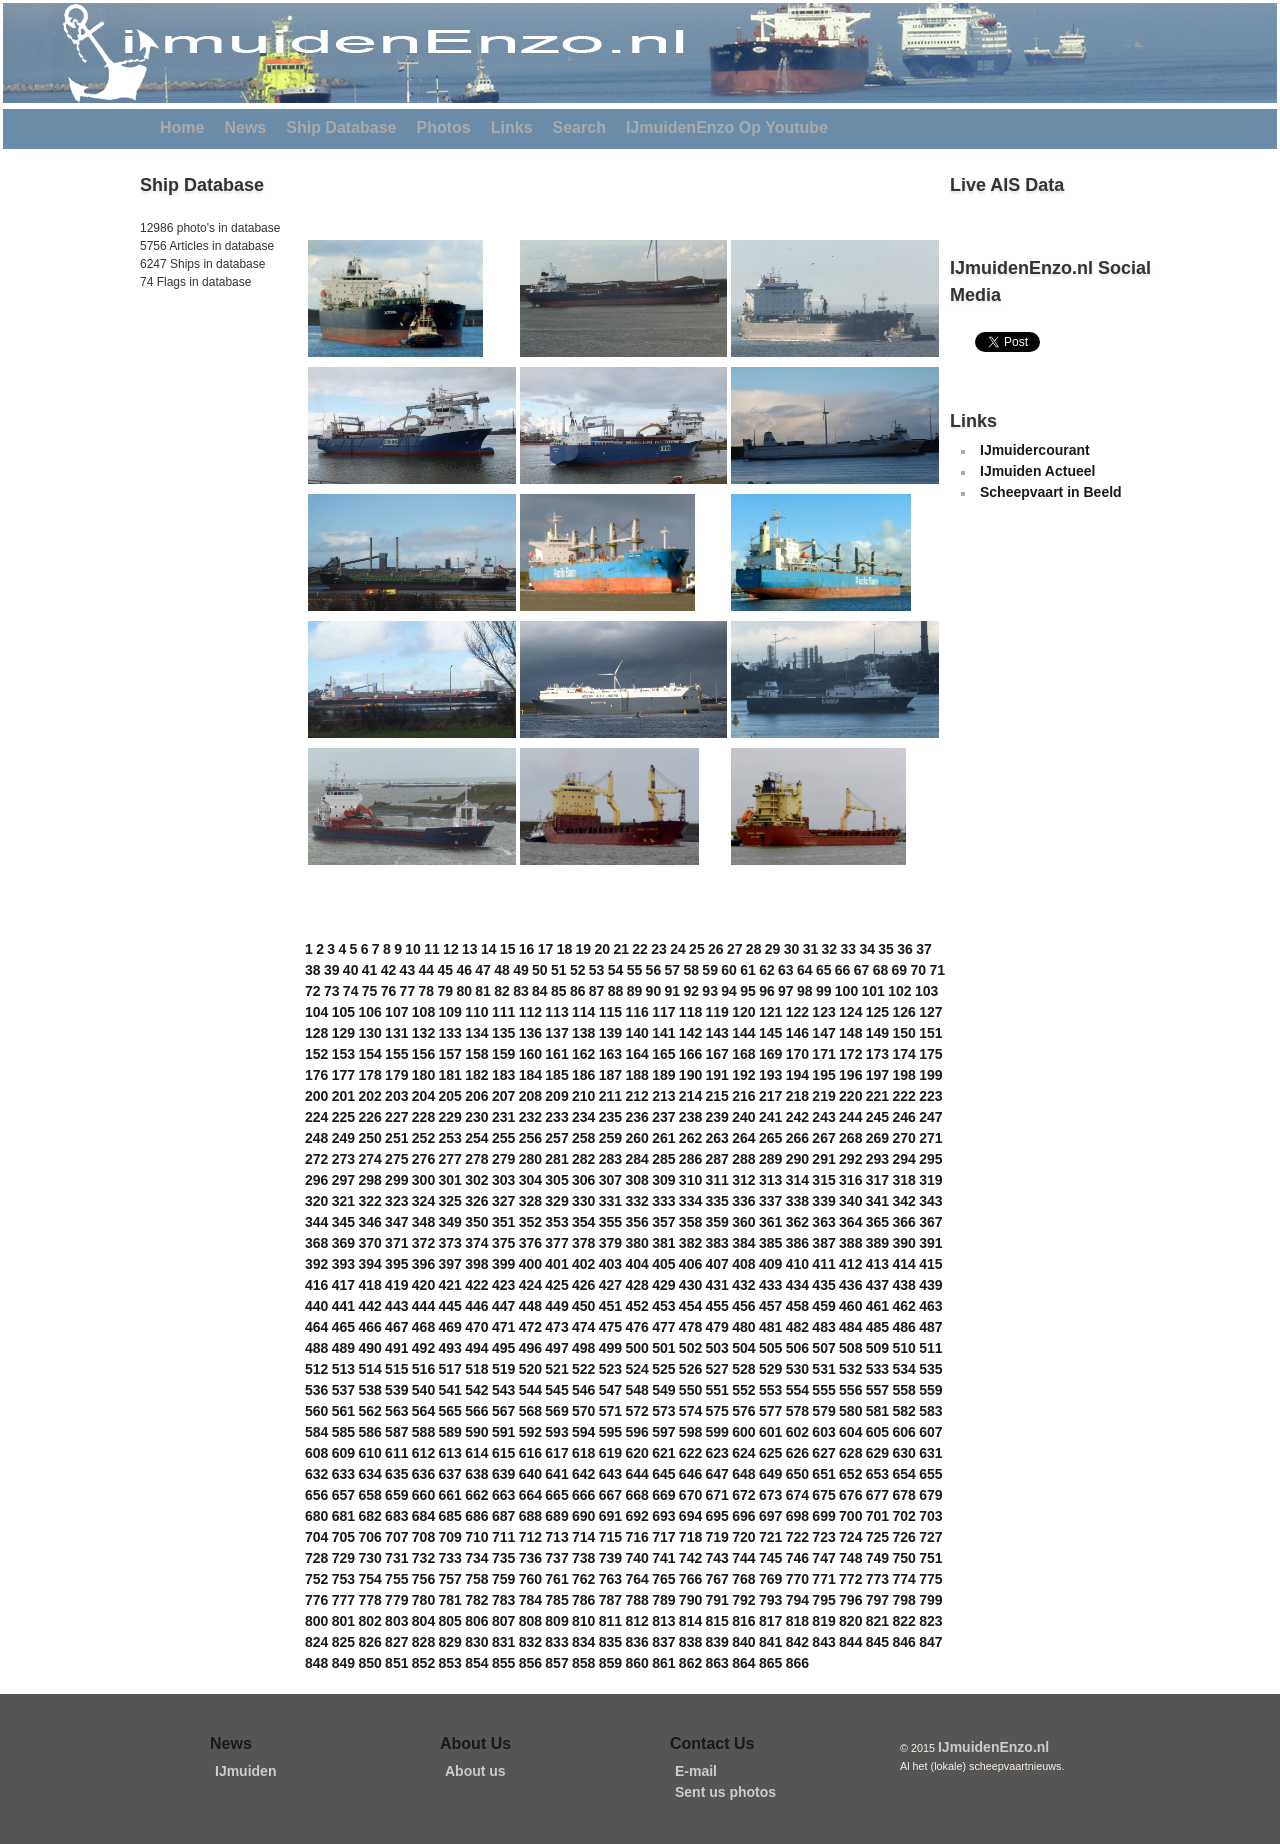 The height and width of the screenshot is (1844, 1280). Describe the element at coordinates (369, 1138) in the screenshot. I see `250` at that location.